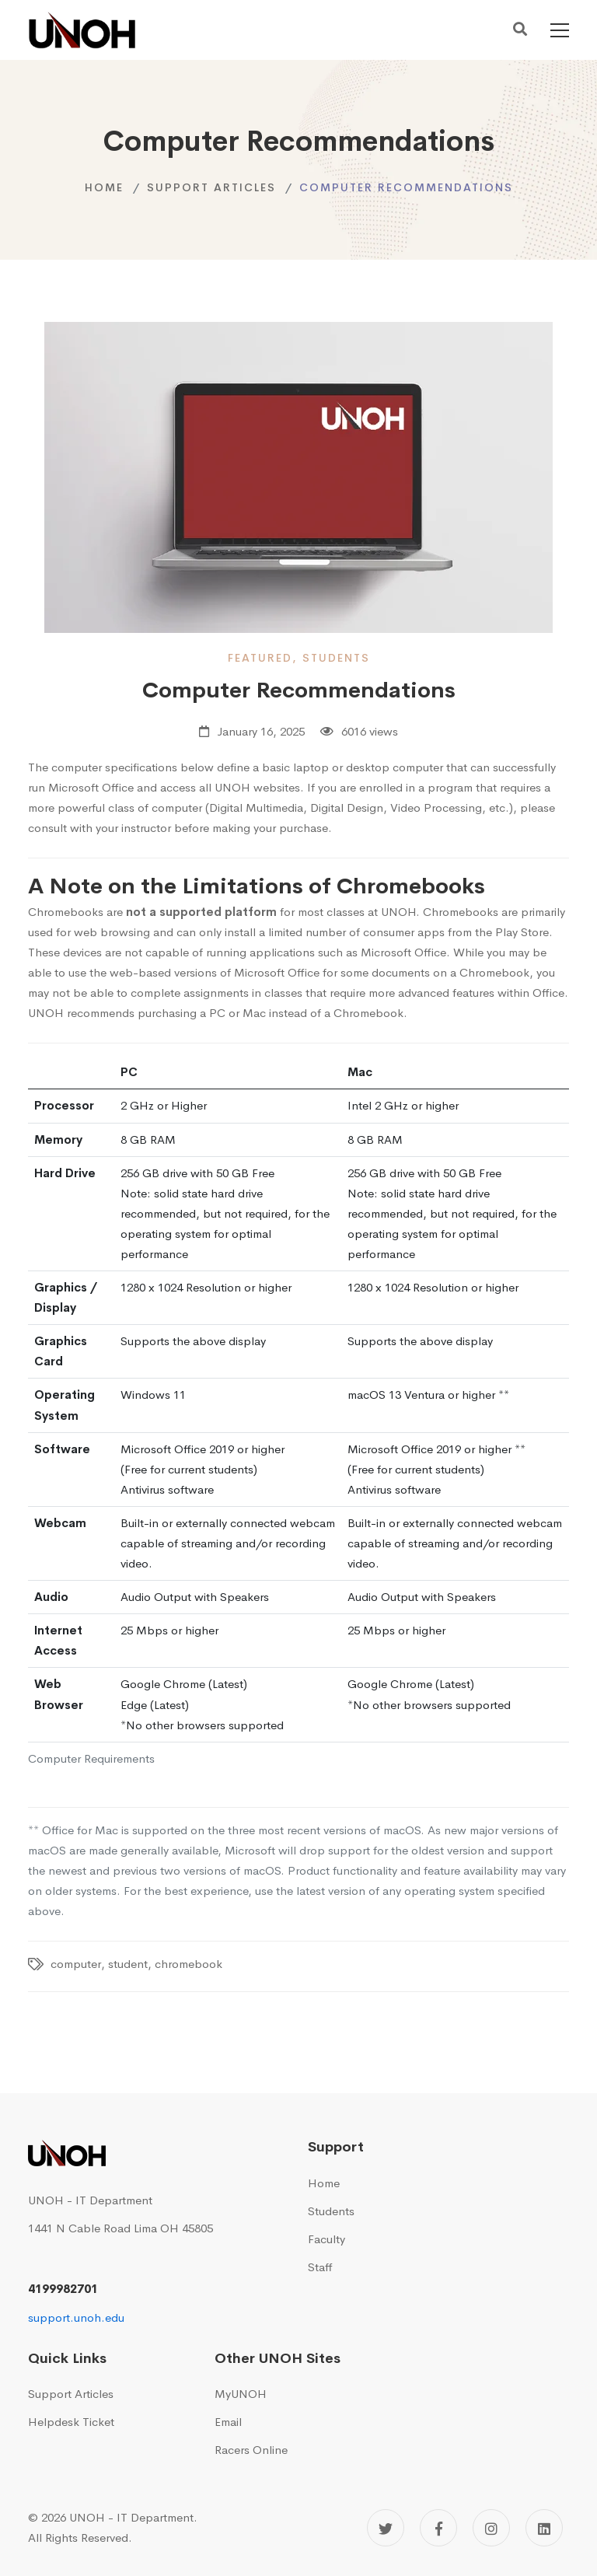 The height and width of the screenshot is (2576, 597). Describe the element at coordinates (128, 1963) in the screenshot. I see `student` at that location.